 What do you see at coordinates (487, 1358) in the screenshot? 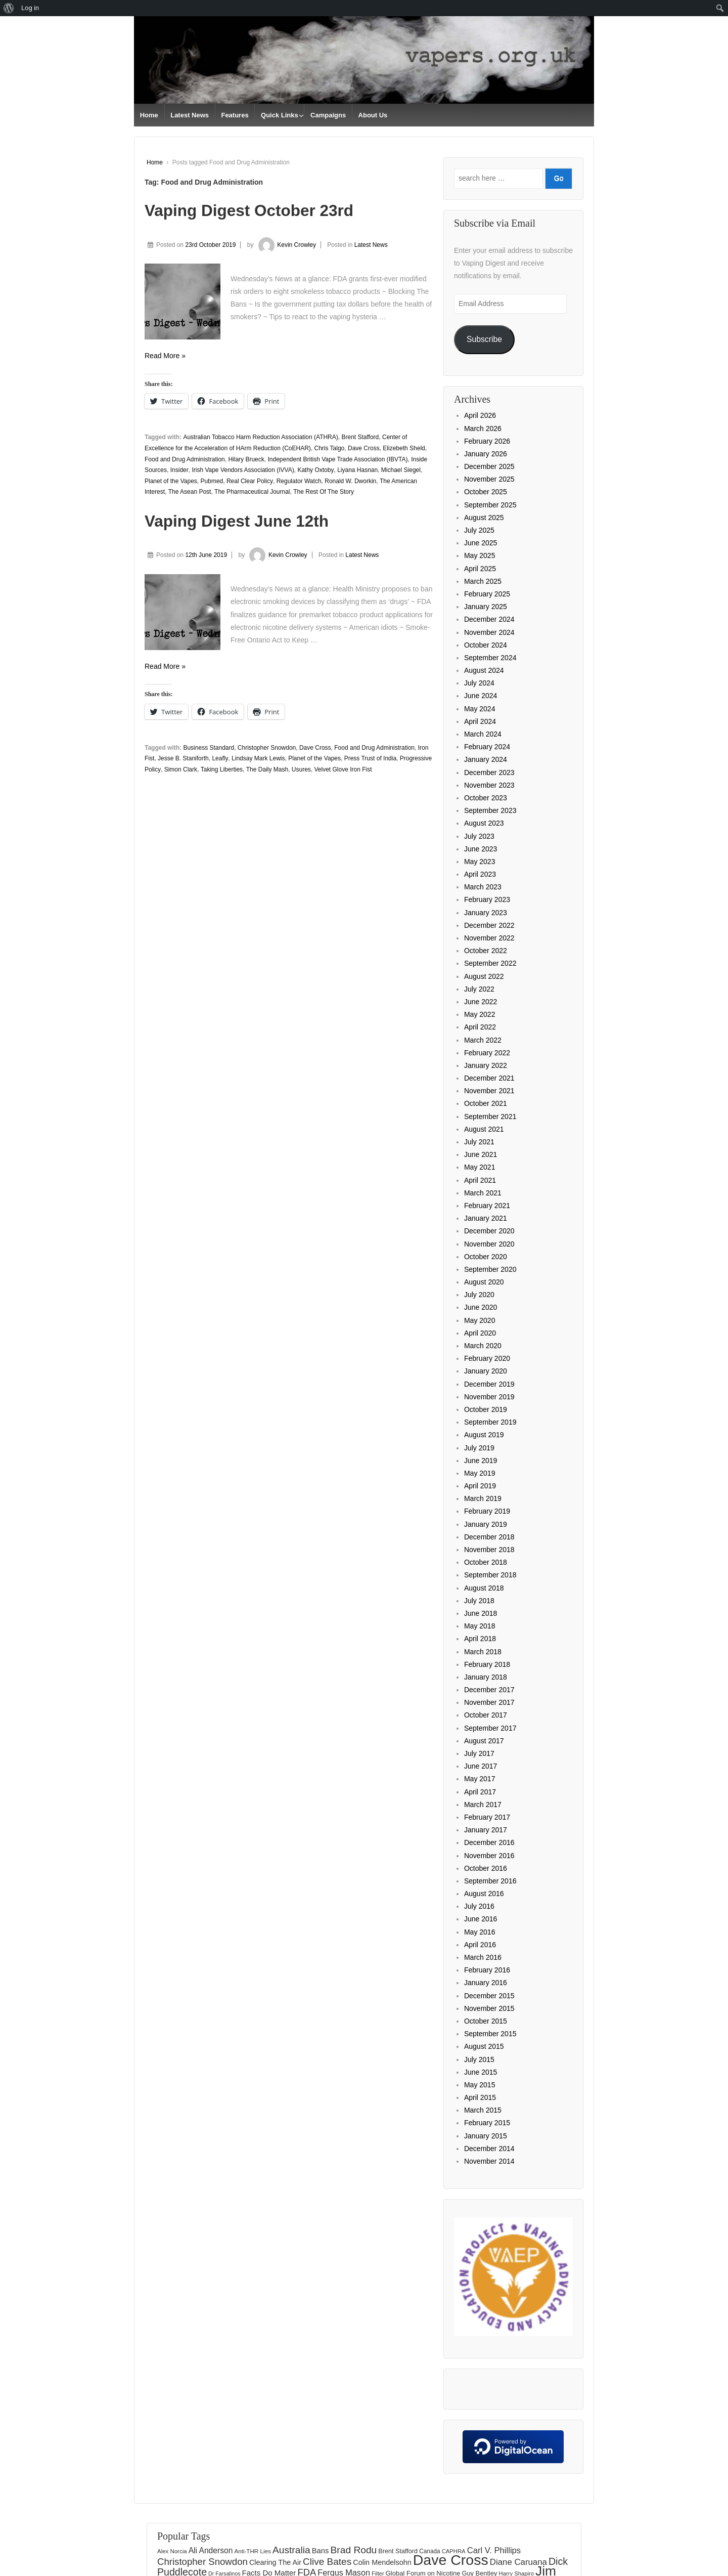
I see `February 2020` at bounding box center [487, 1358].